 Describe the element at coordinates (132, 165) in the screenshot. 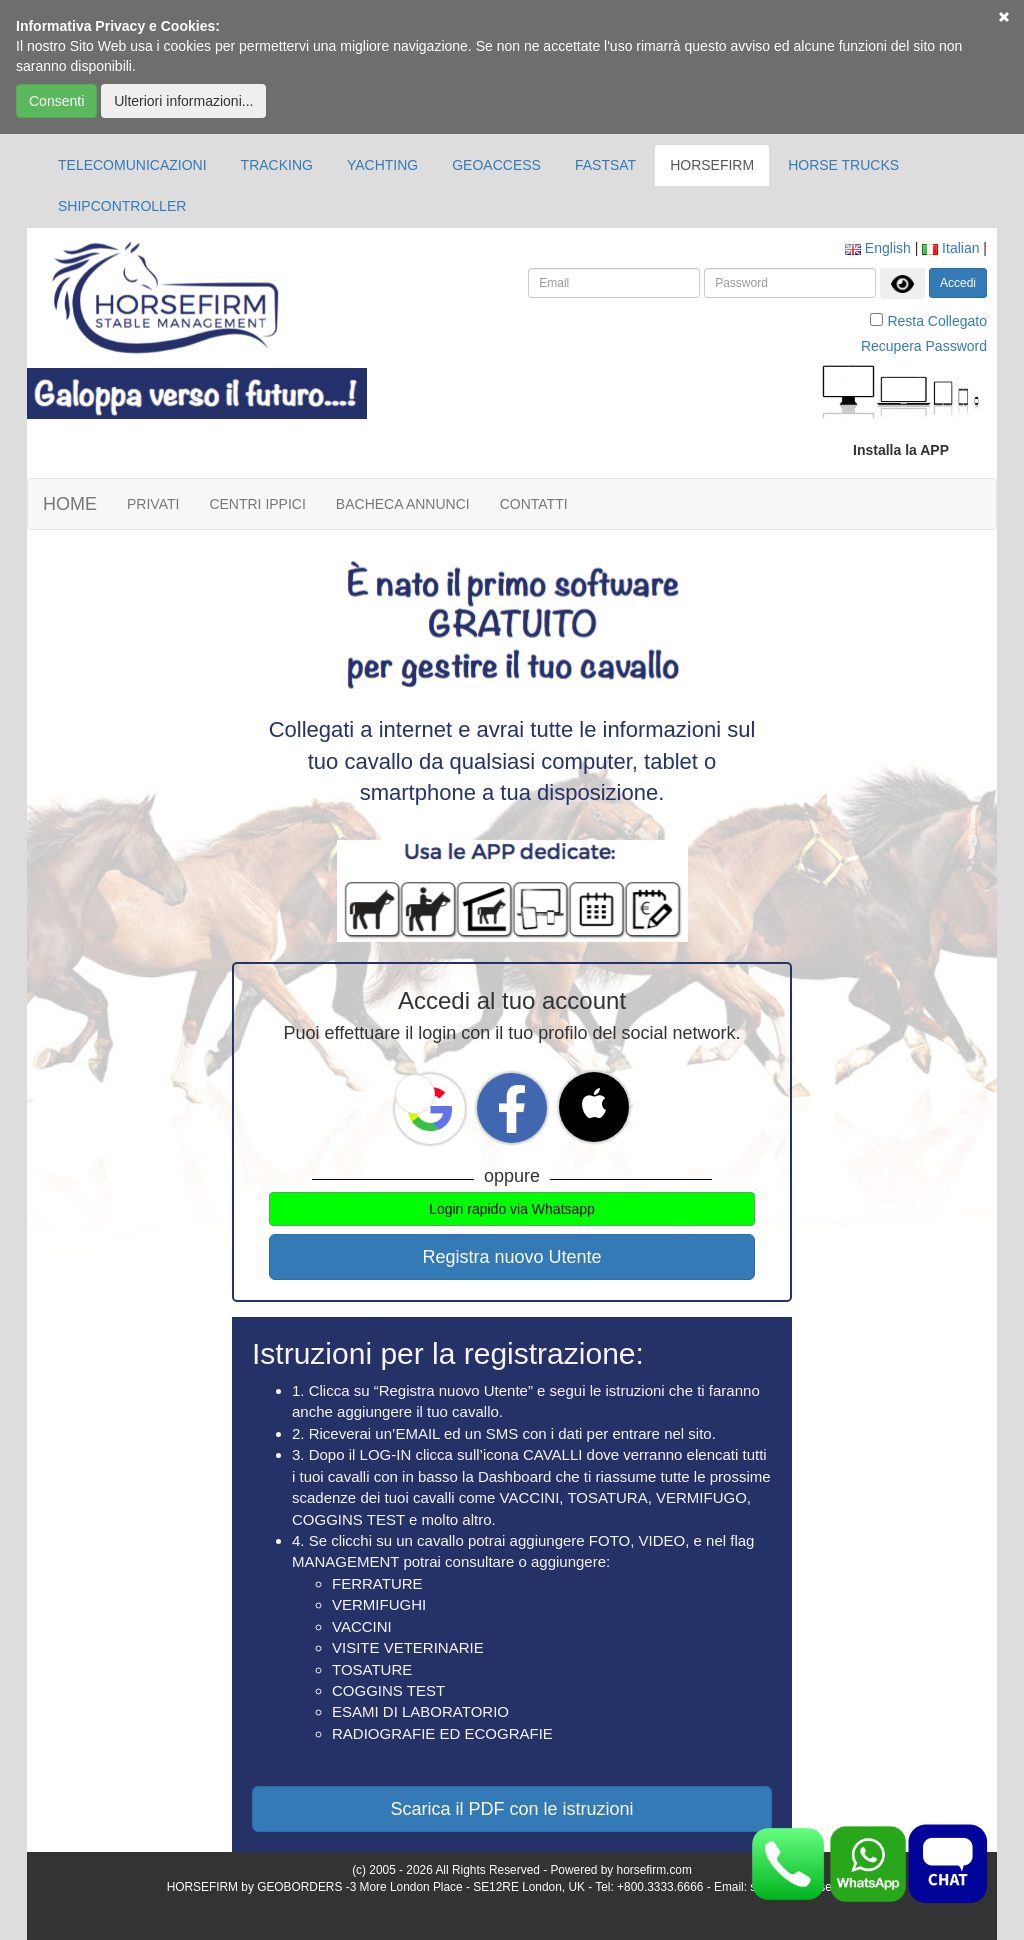

I see `TELECOMUNICAZIONI` at that location.